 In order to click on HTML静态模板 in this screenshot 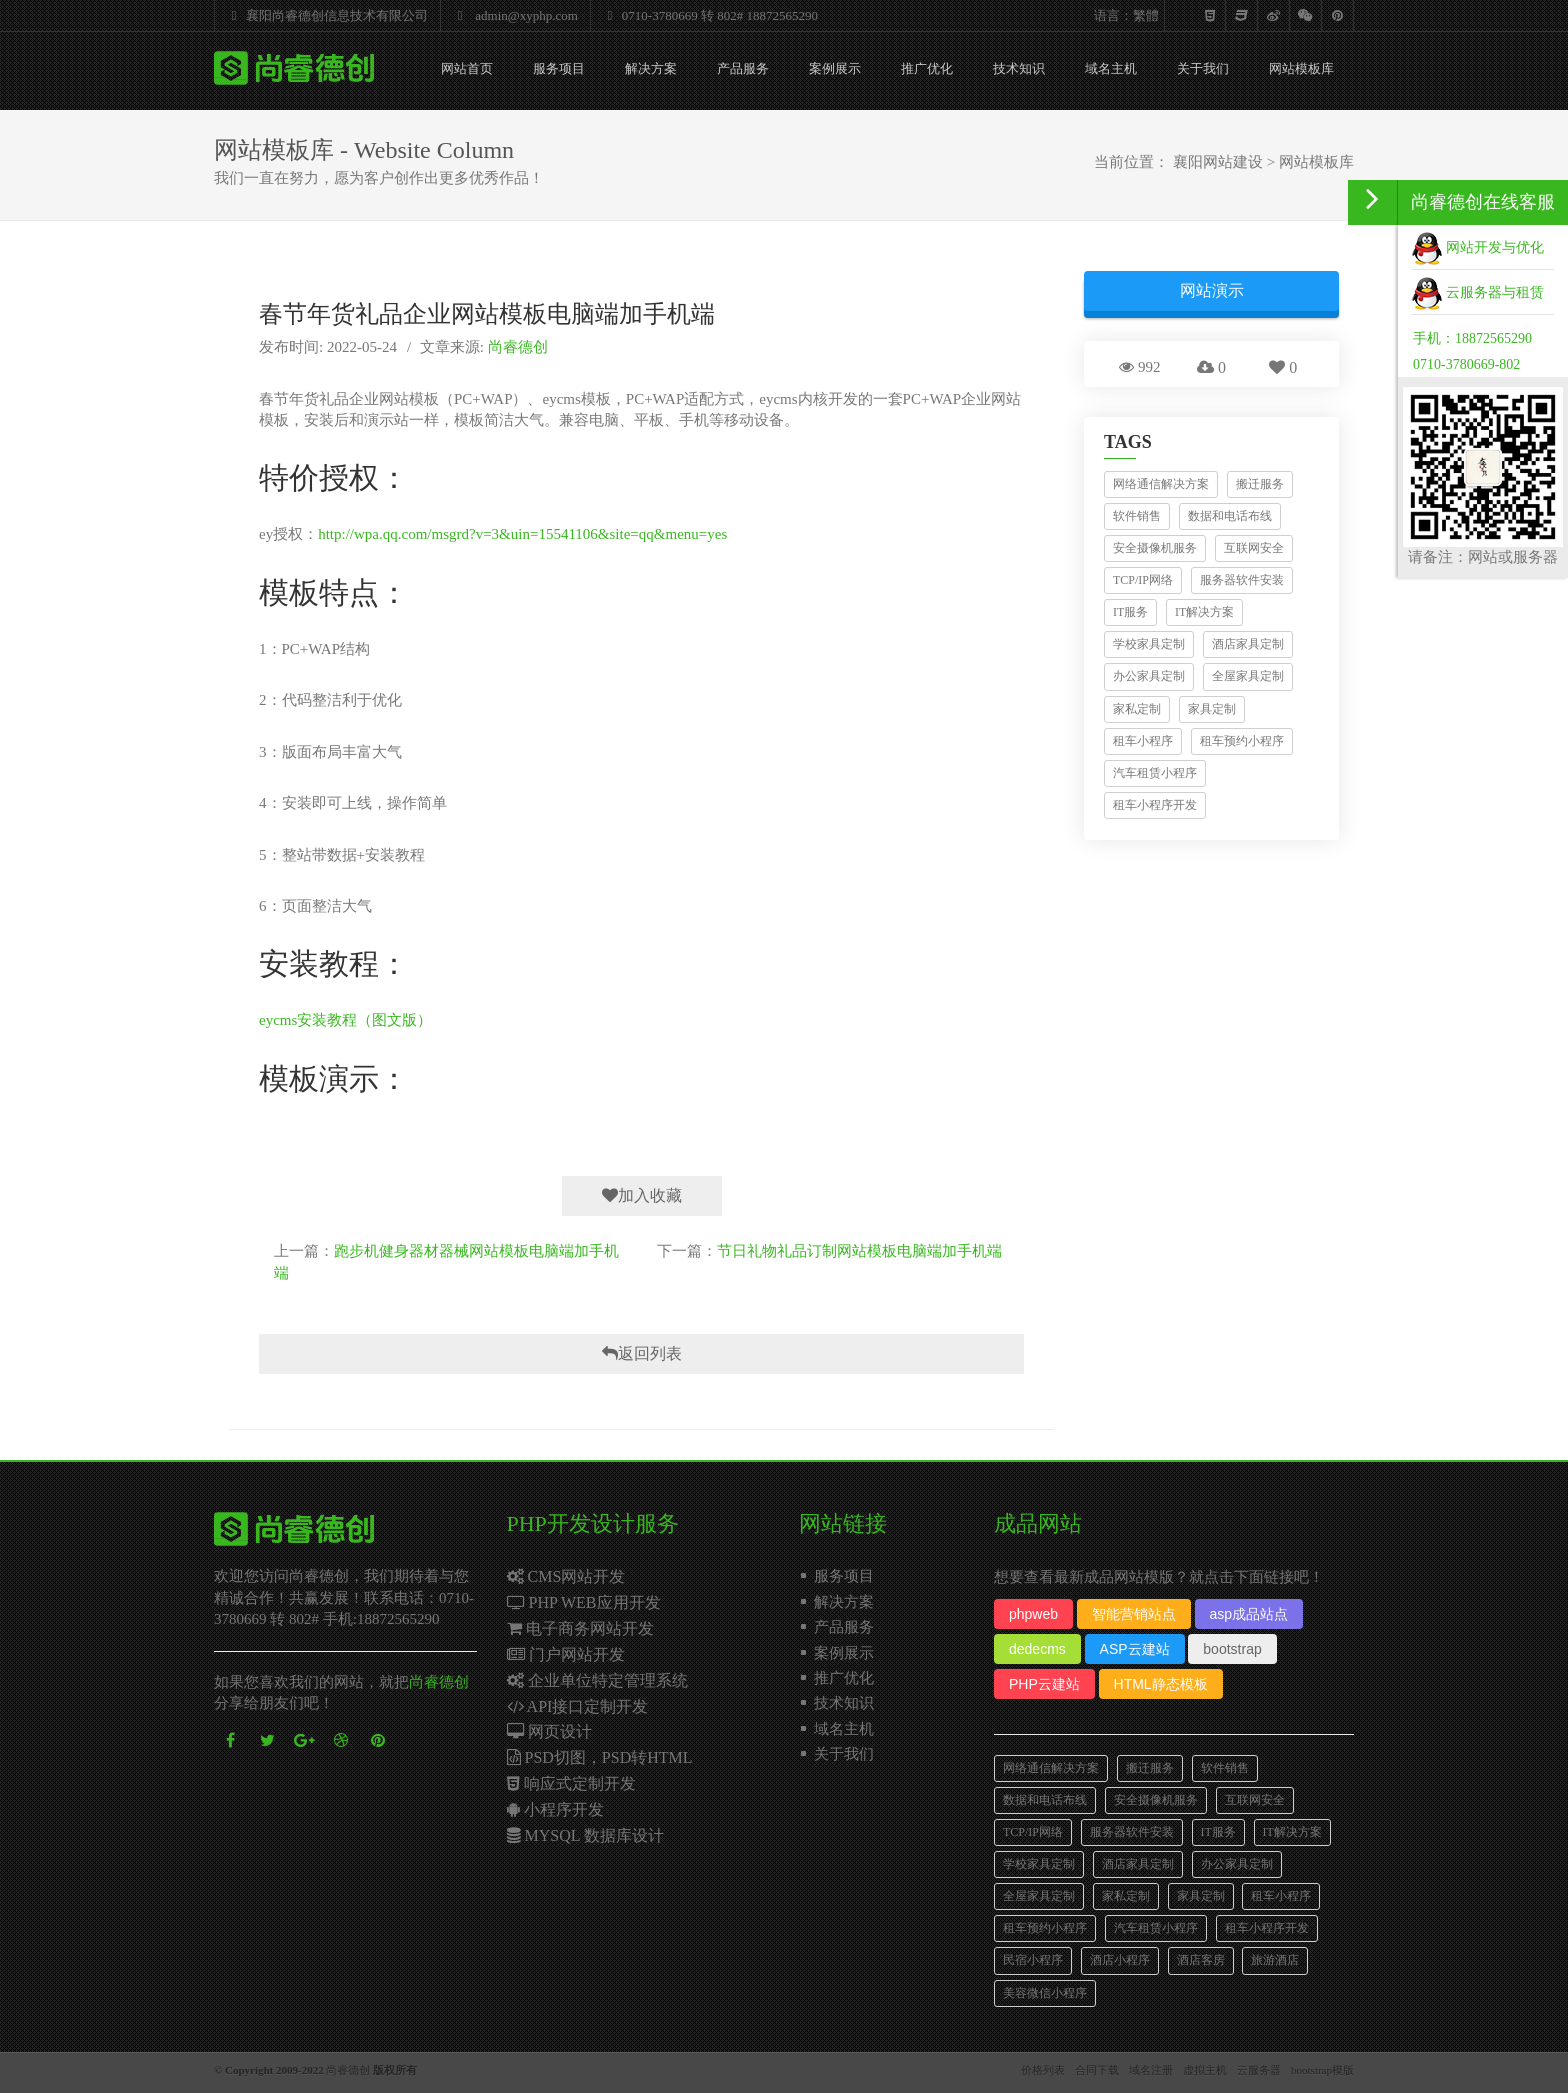, I will do `click(1161, 1684)`.